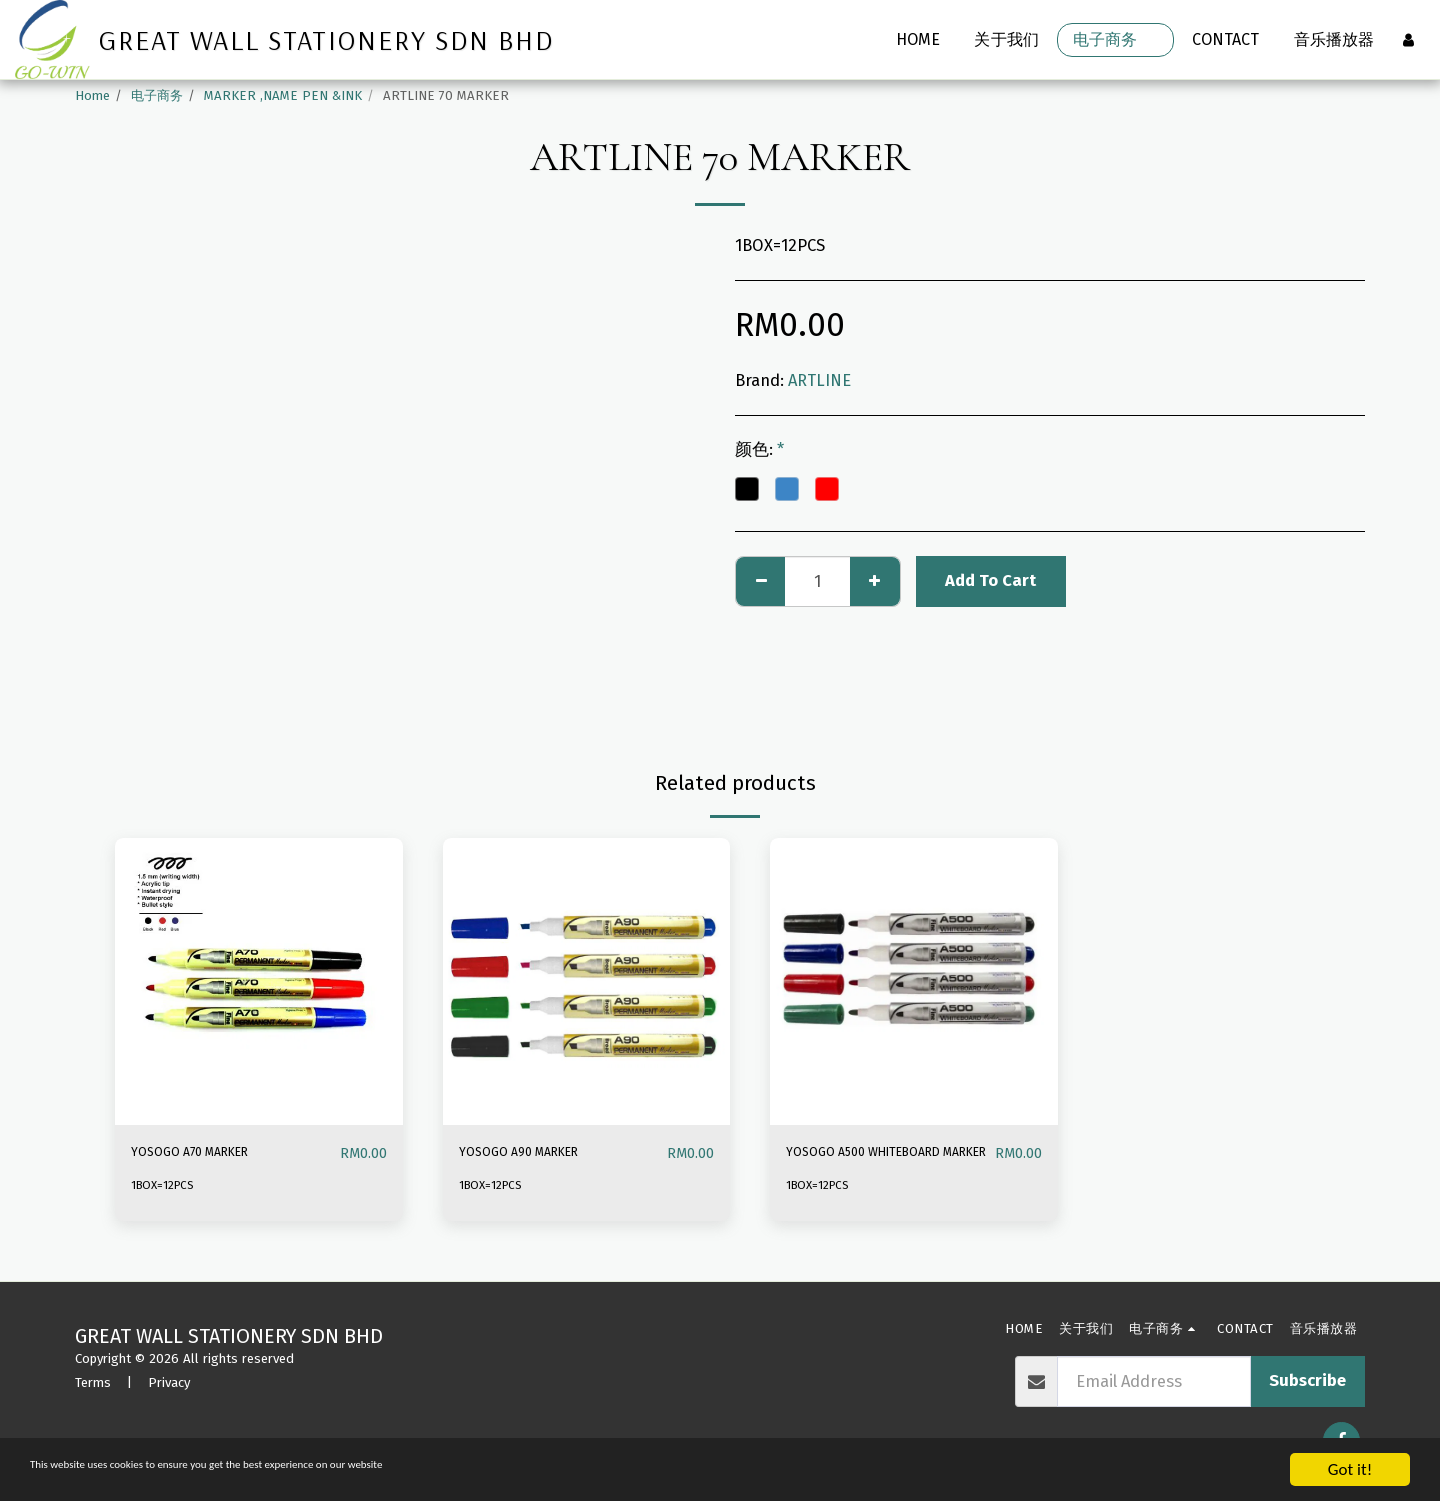  I want to click on YOSOGO A500 WHITEBOARD MARKER, so click(869, 1165).